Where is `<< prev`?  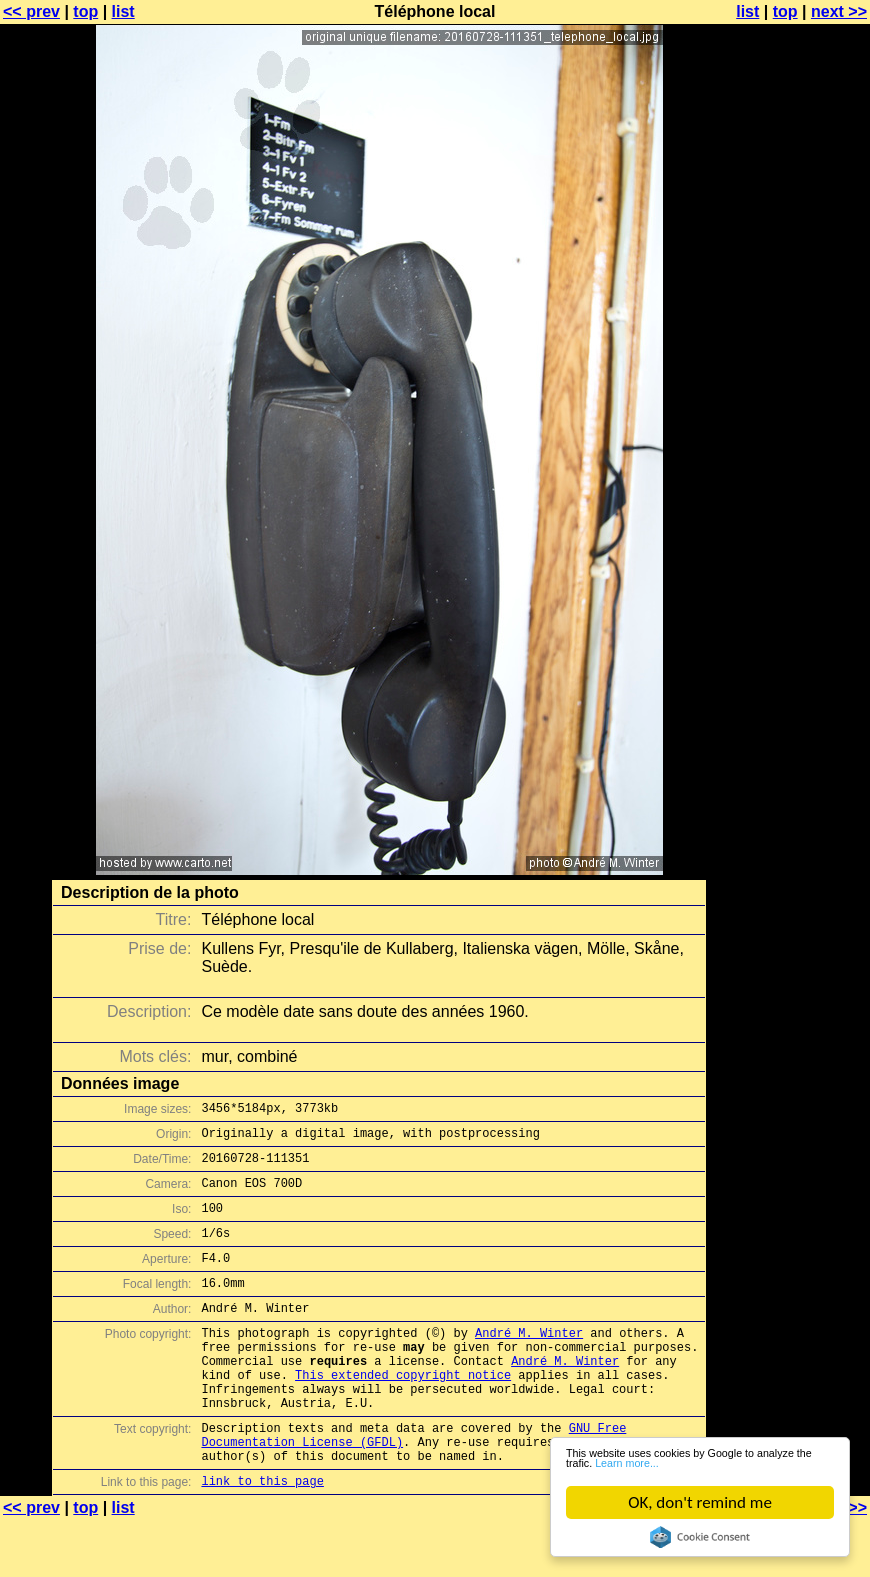
<< prev is located at coordinates (31, 11).